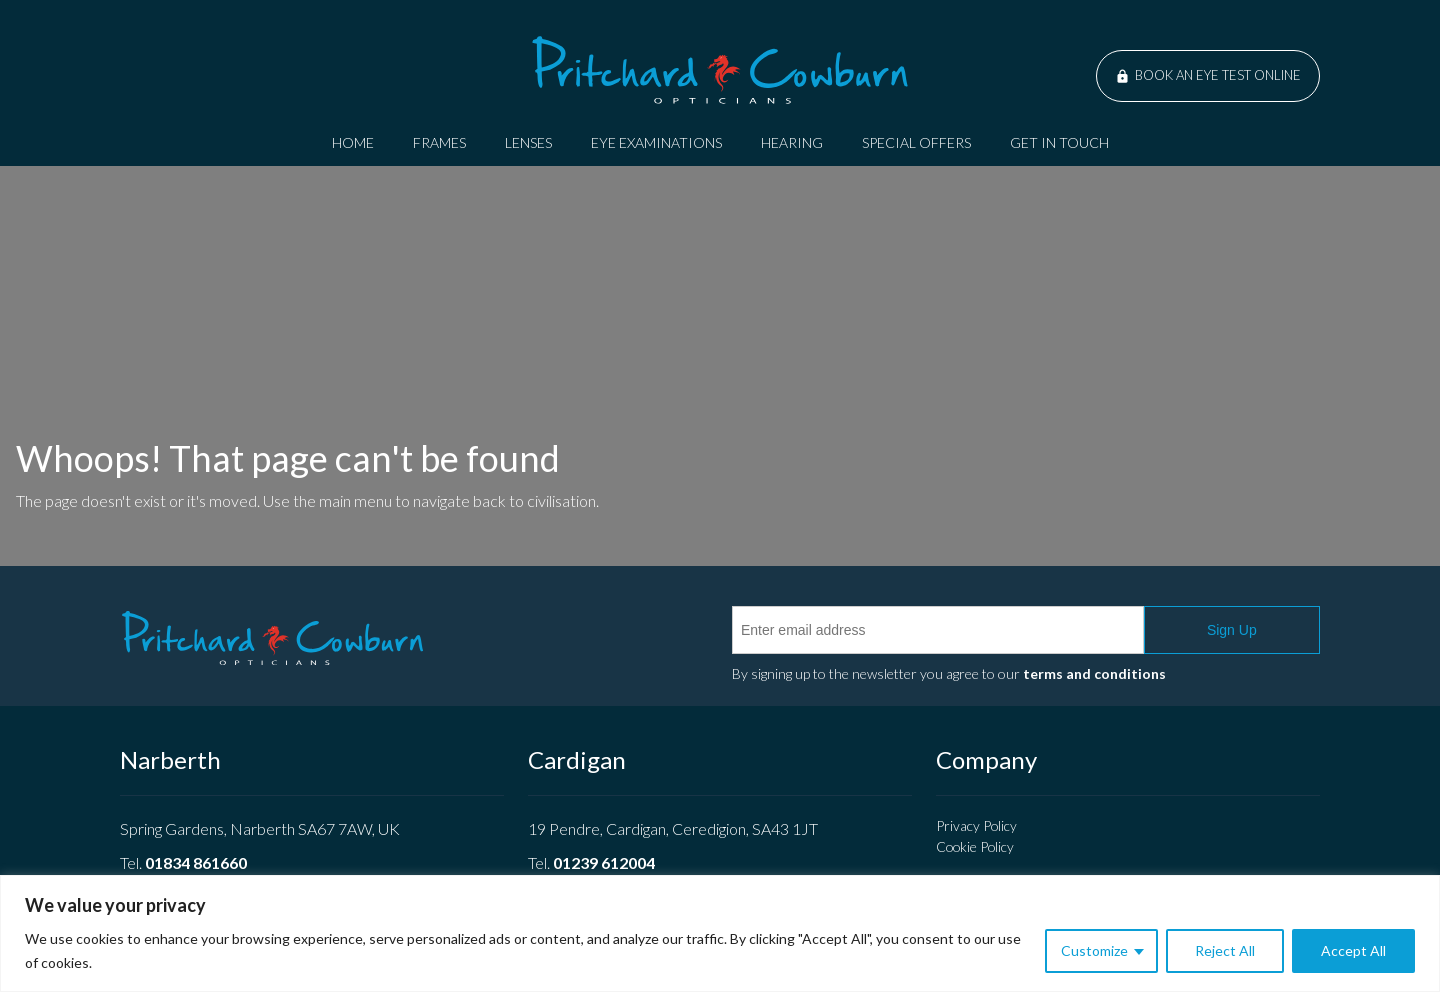 The height and width of the screenshot is (992, 1440). Describe the element at coordinates (1059, 142) in the screenshot. I see `Get In Touch` at that location.